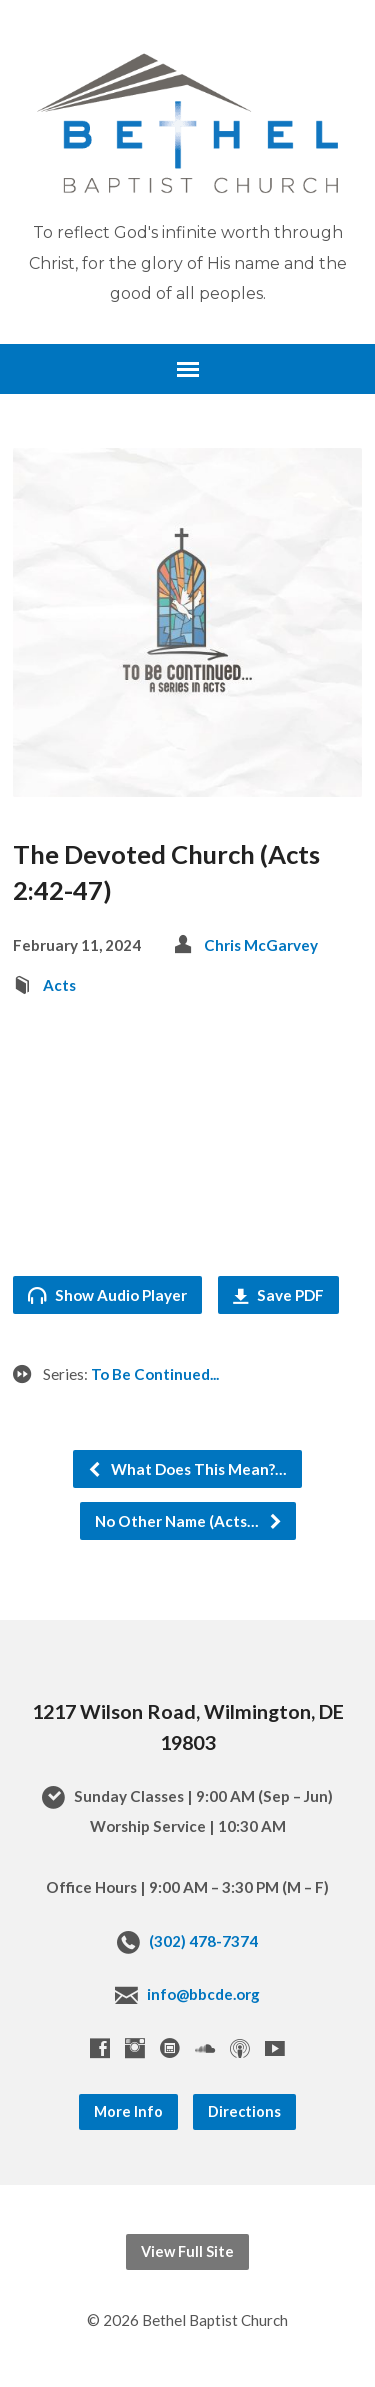  What do you see at coordinates (187, 2251) in the screenshot?
I see `View Full Site` at bounding box center [187, 2251].